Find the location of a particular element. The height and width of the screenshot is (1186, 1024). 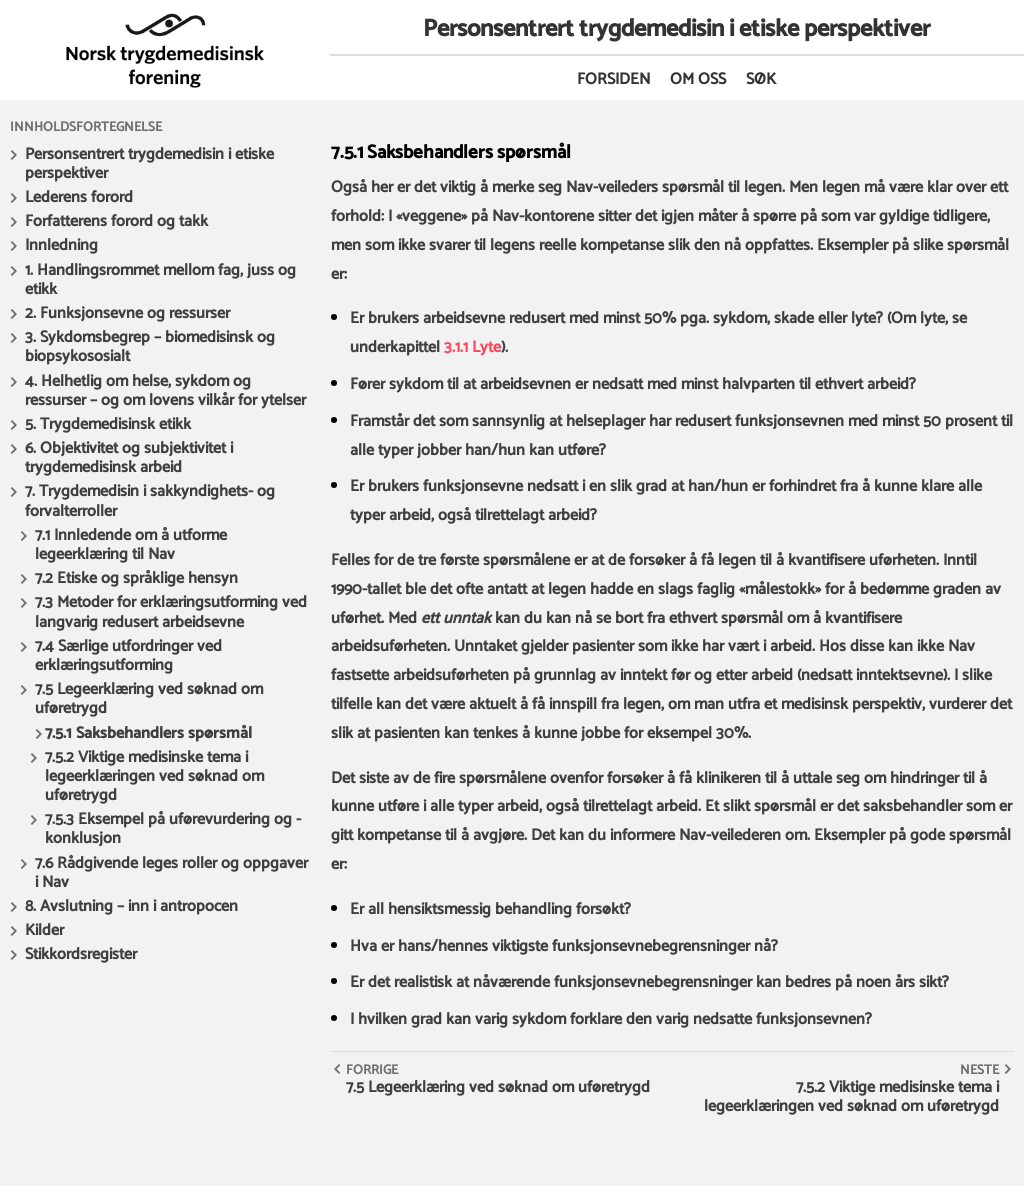

7.4 Særlige utfordringer ved erklæringsutforming is located at coordinates (128, 656).